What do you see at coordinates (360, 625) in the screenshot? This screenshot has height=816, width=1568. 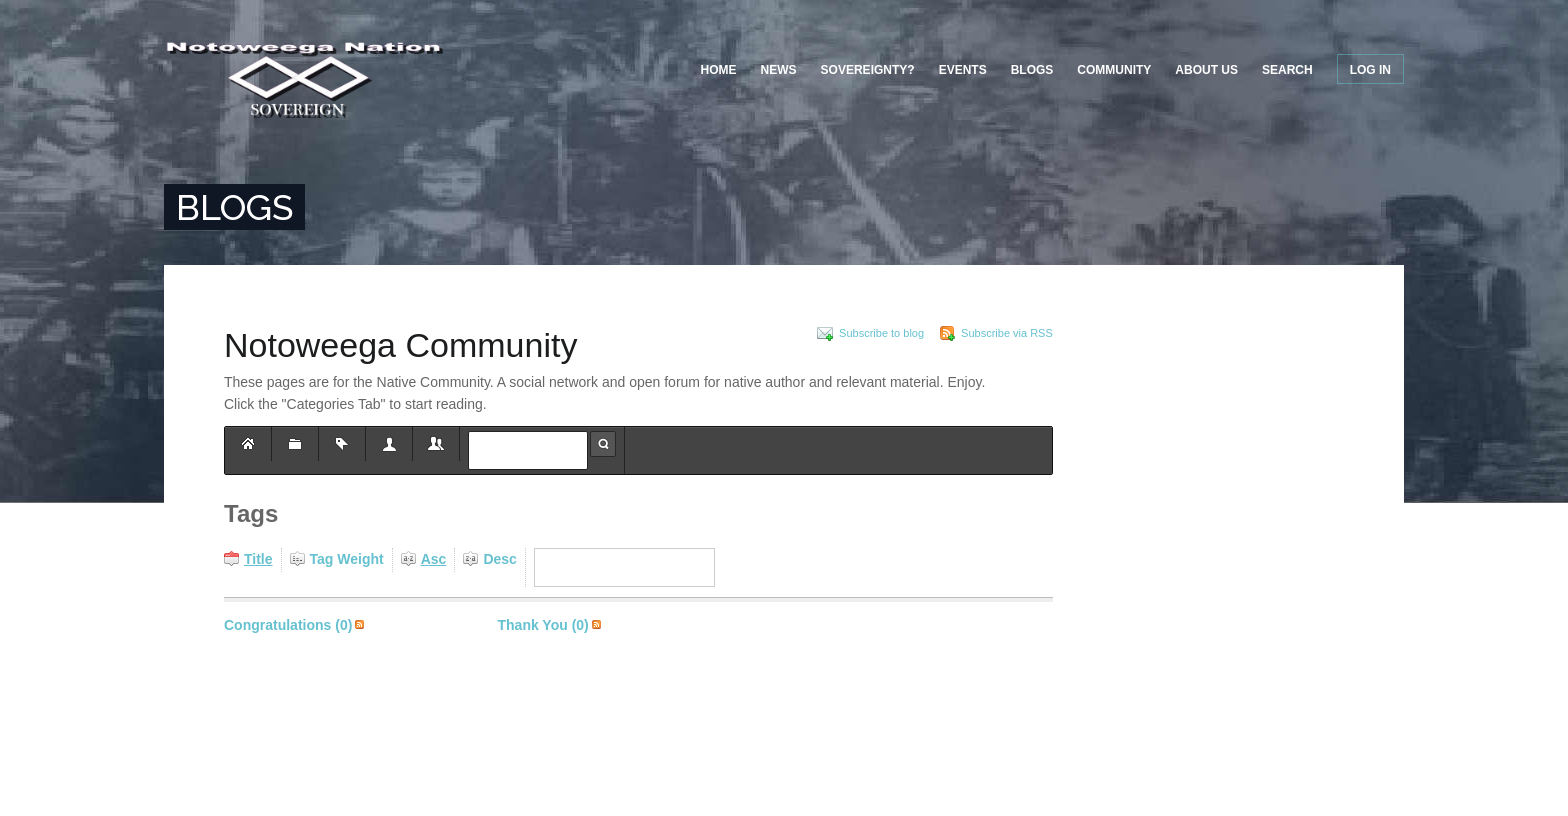 I see `Subscribe via RSS` at bounding box center [360, 625].